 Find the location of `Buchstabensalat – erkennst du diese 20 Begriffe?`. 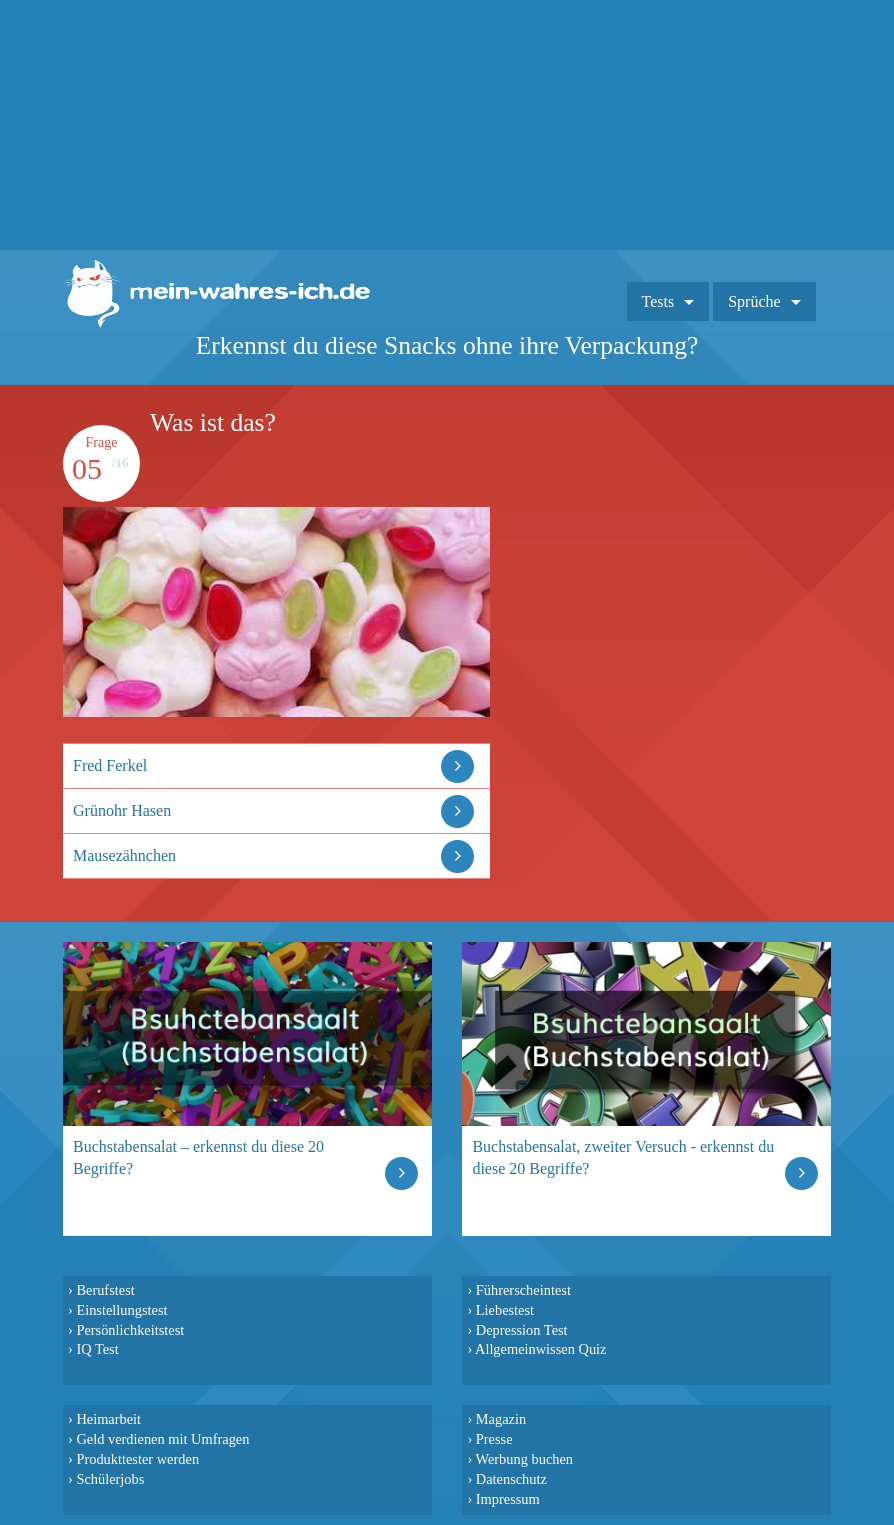

Buchstabensalat – erkennst du diese 20 Begriffe? is located at coordinates (198, 1157).